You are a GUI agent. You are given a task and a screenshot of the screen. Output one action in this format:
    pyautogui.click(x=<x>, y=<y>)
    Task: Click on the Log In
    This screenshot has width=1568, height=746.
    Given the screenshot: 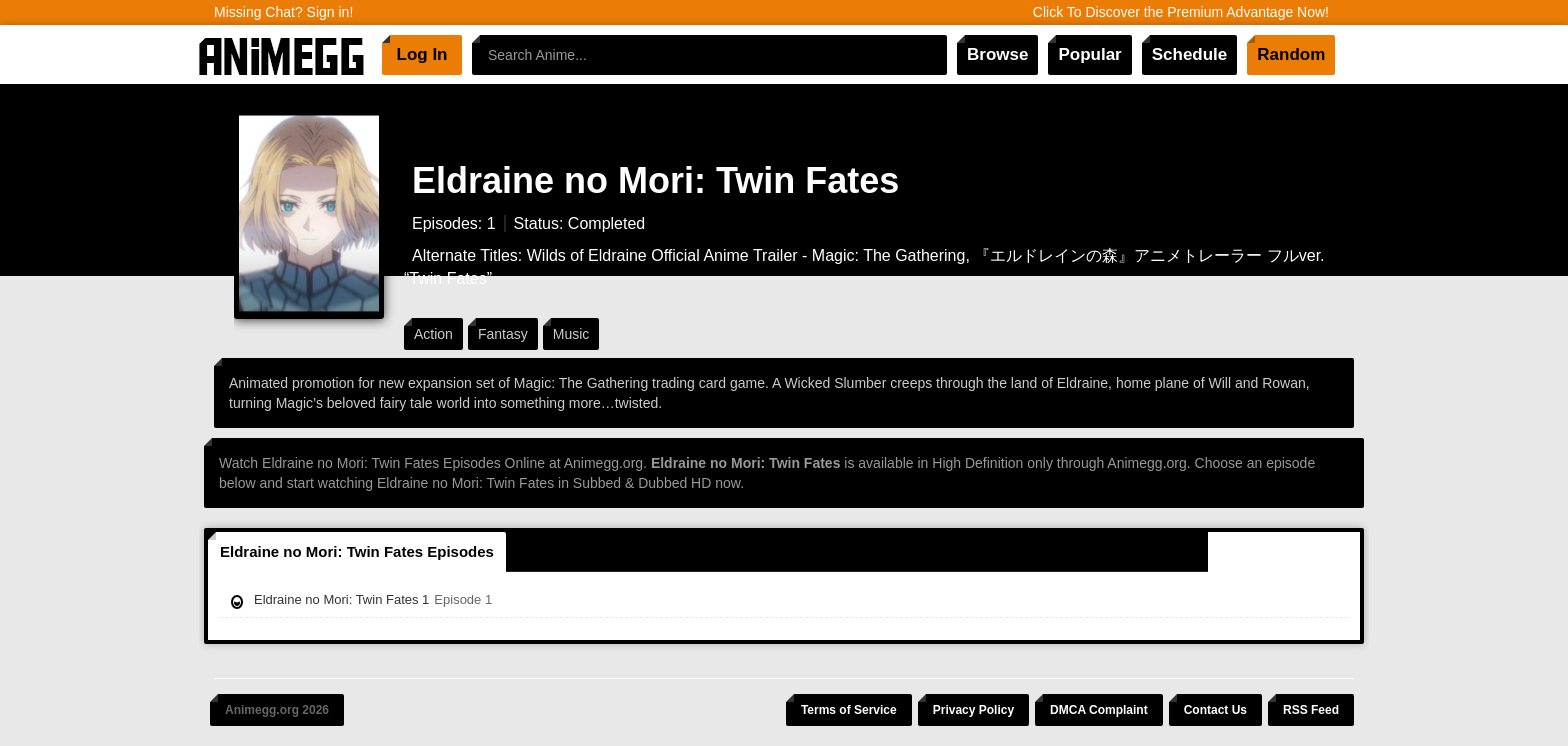 What is the action you would take?
    pyautogui.click(x=422, y=54)
    